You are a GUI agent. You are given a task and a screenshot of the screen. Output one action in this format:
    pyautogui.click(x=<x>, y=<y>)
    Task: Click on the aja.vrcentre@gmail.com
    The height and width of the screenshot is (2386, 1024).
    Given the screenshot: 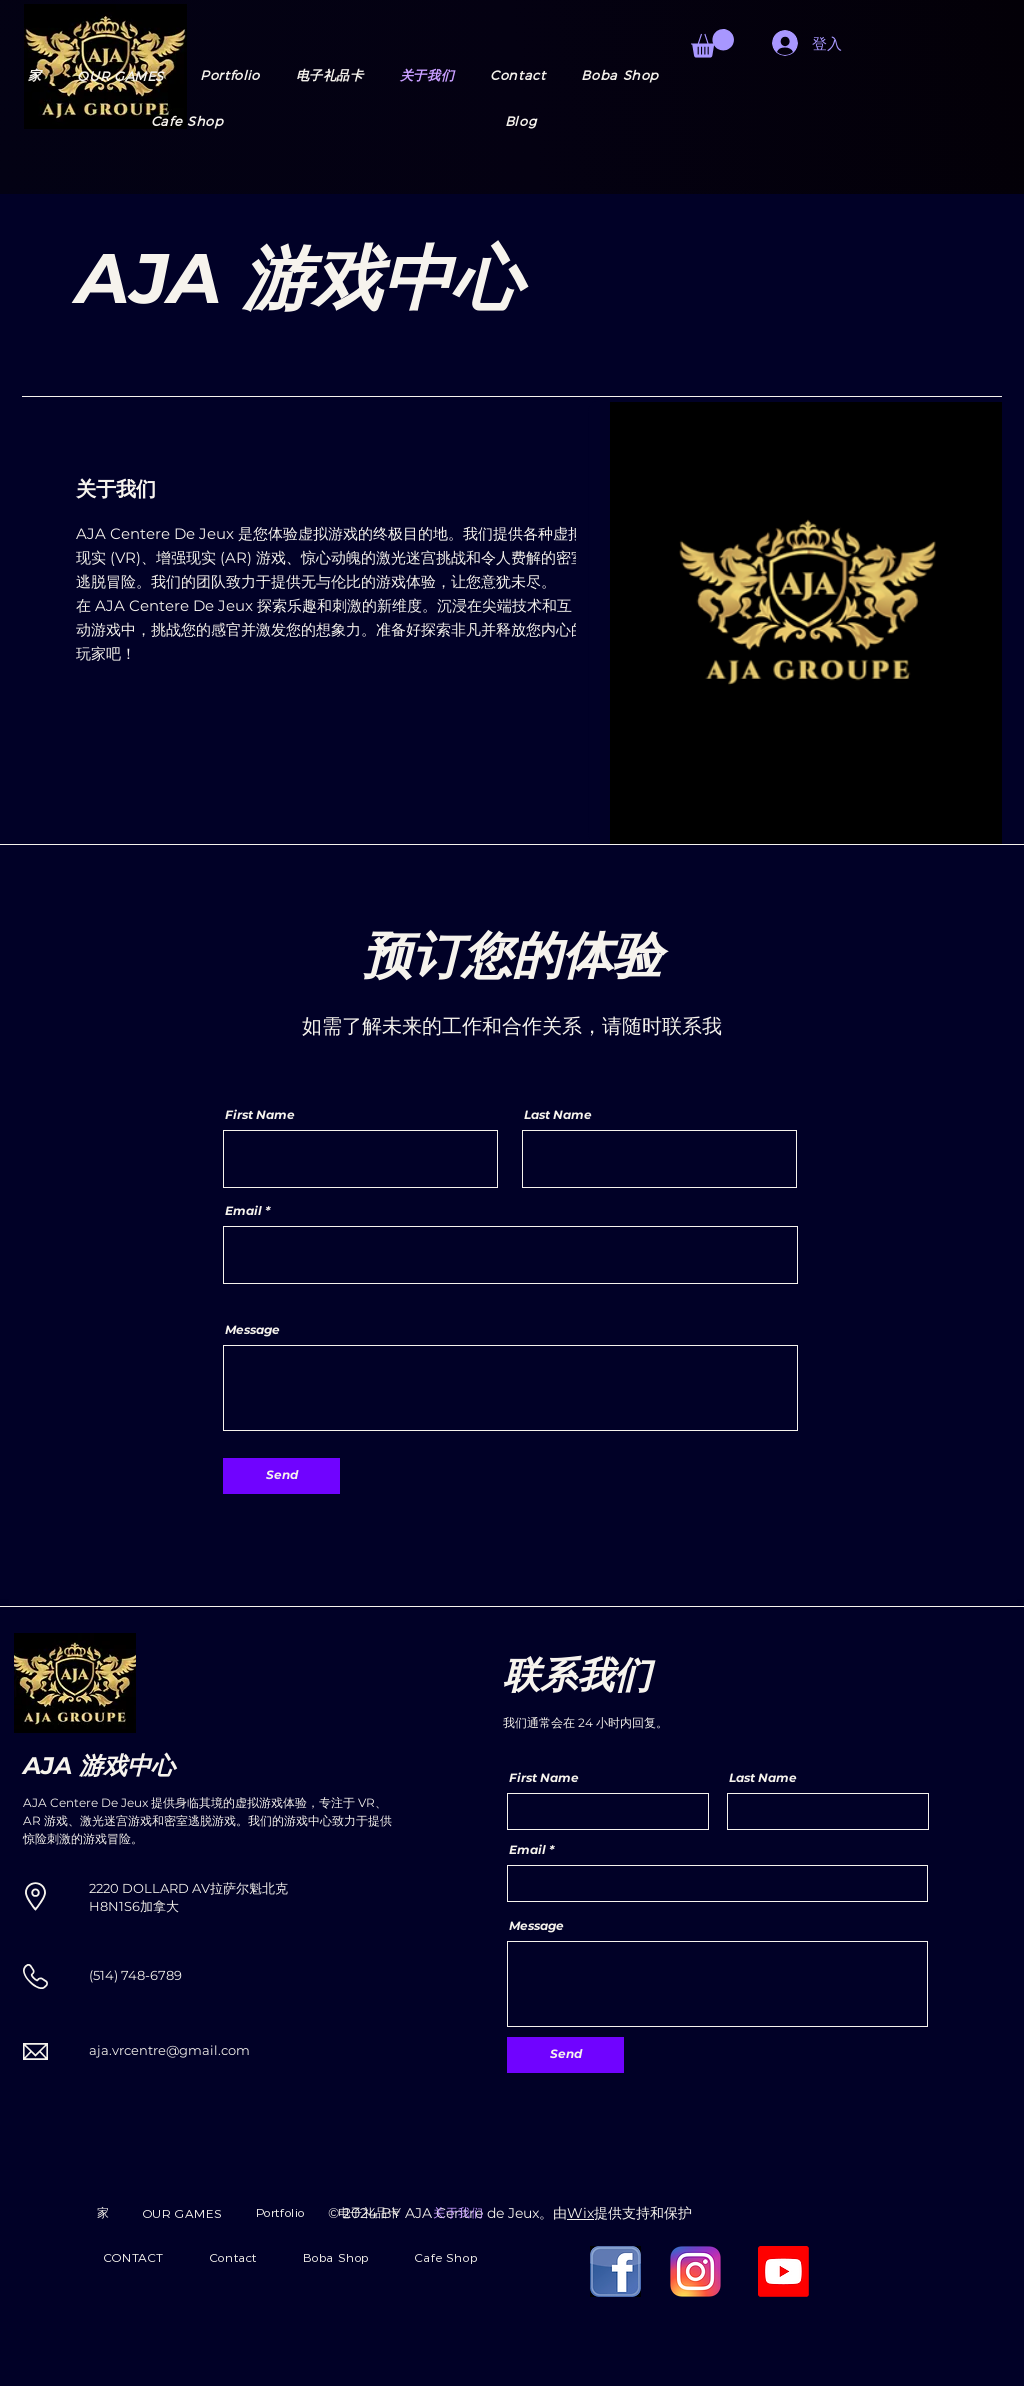 What is the action you would take?
    pyautogui.click(x=169, y=2050)
    